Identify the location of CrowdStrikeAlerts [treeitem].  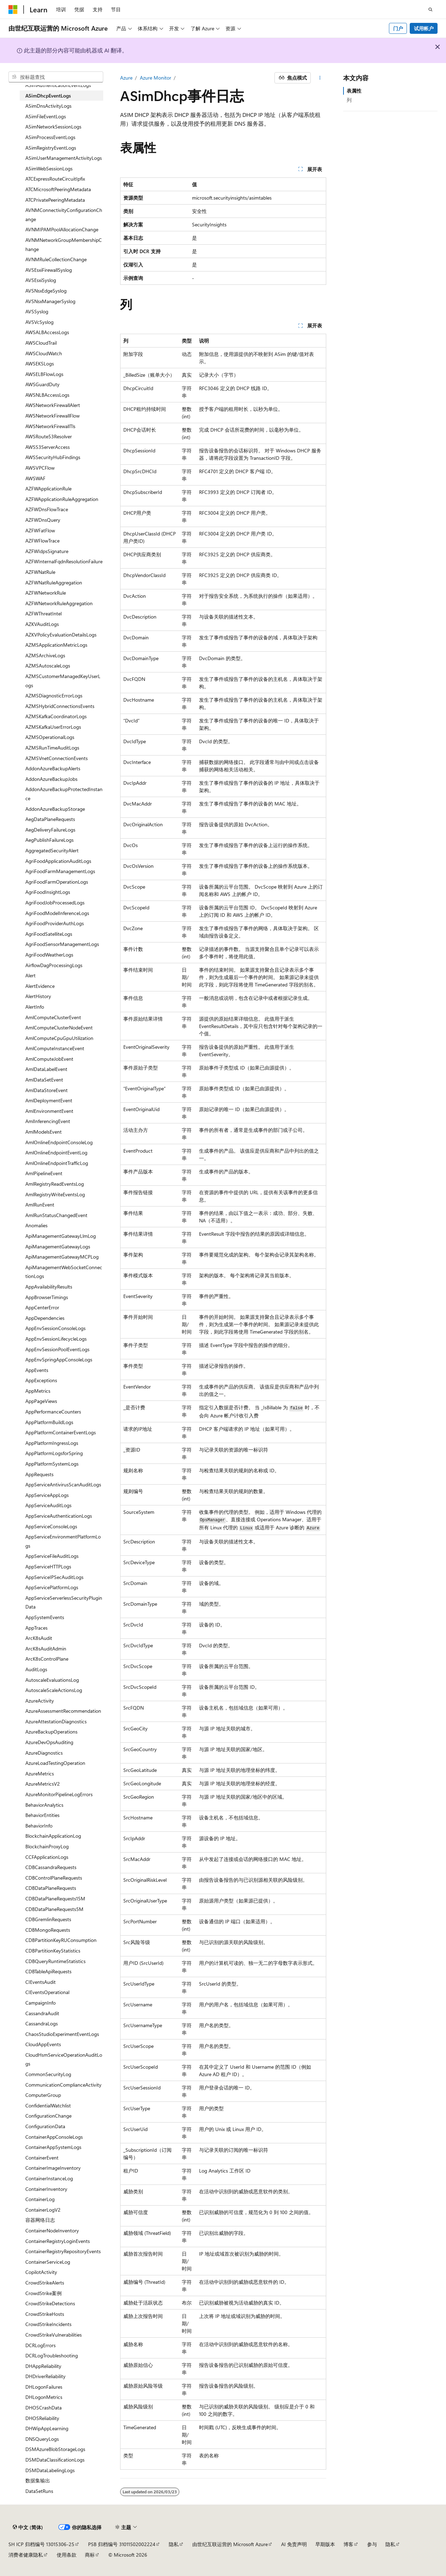
(44, 2282).